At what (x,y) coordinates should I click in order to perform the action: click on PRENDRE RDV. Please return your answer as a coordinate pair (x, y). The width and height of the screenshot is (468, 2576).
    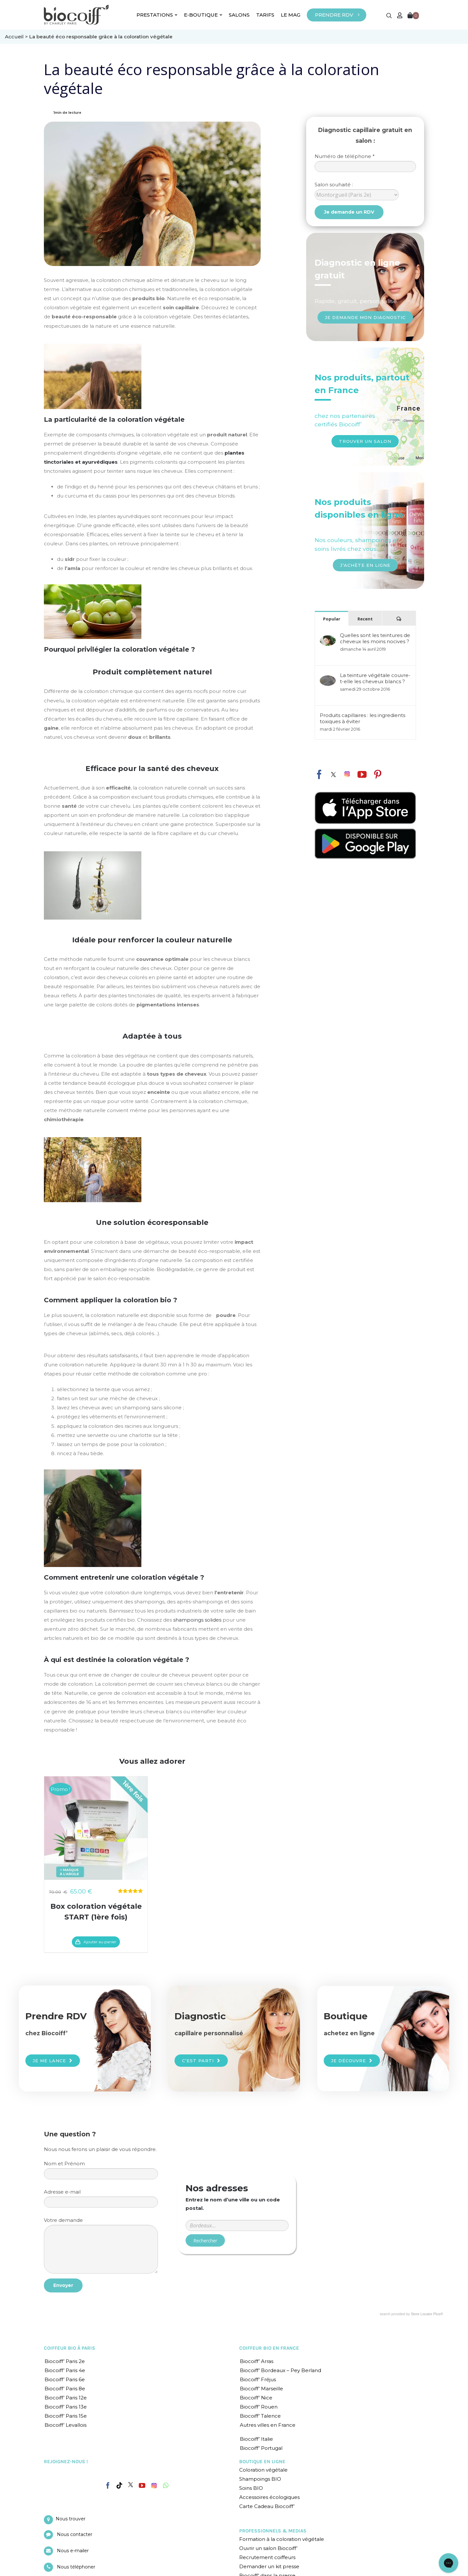
    Looking at the image, I should click on (334, 15).